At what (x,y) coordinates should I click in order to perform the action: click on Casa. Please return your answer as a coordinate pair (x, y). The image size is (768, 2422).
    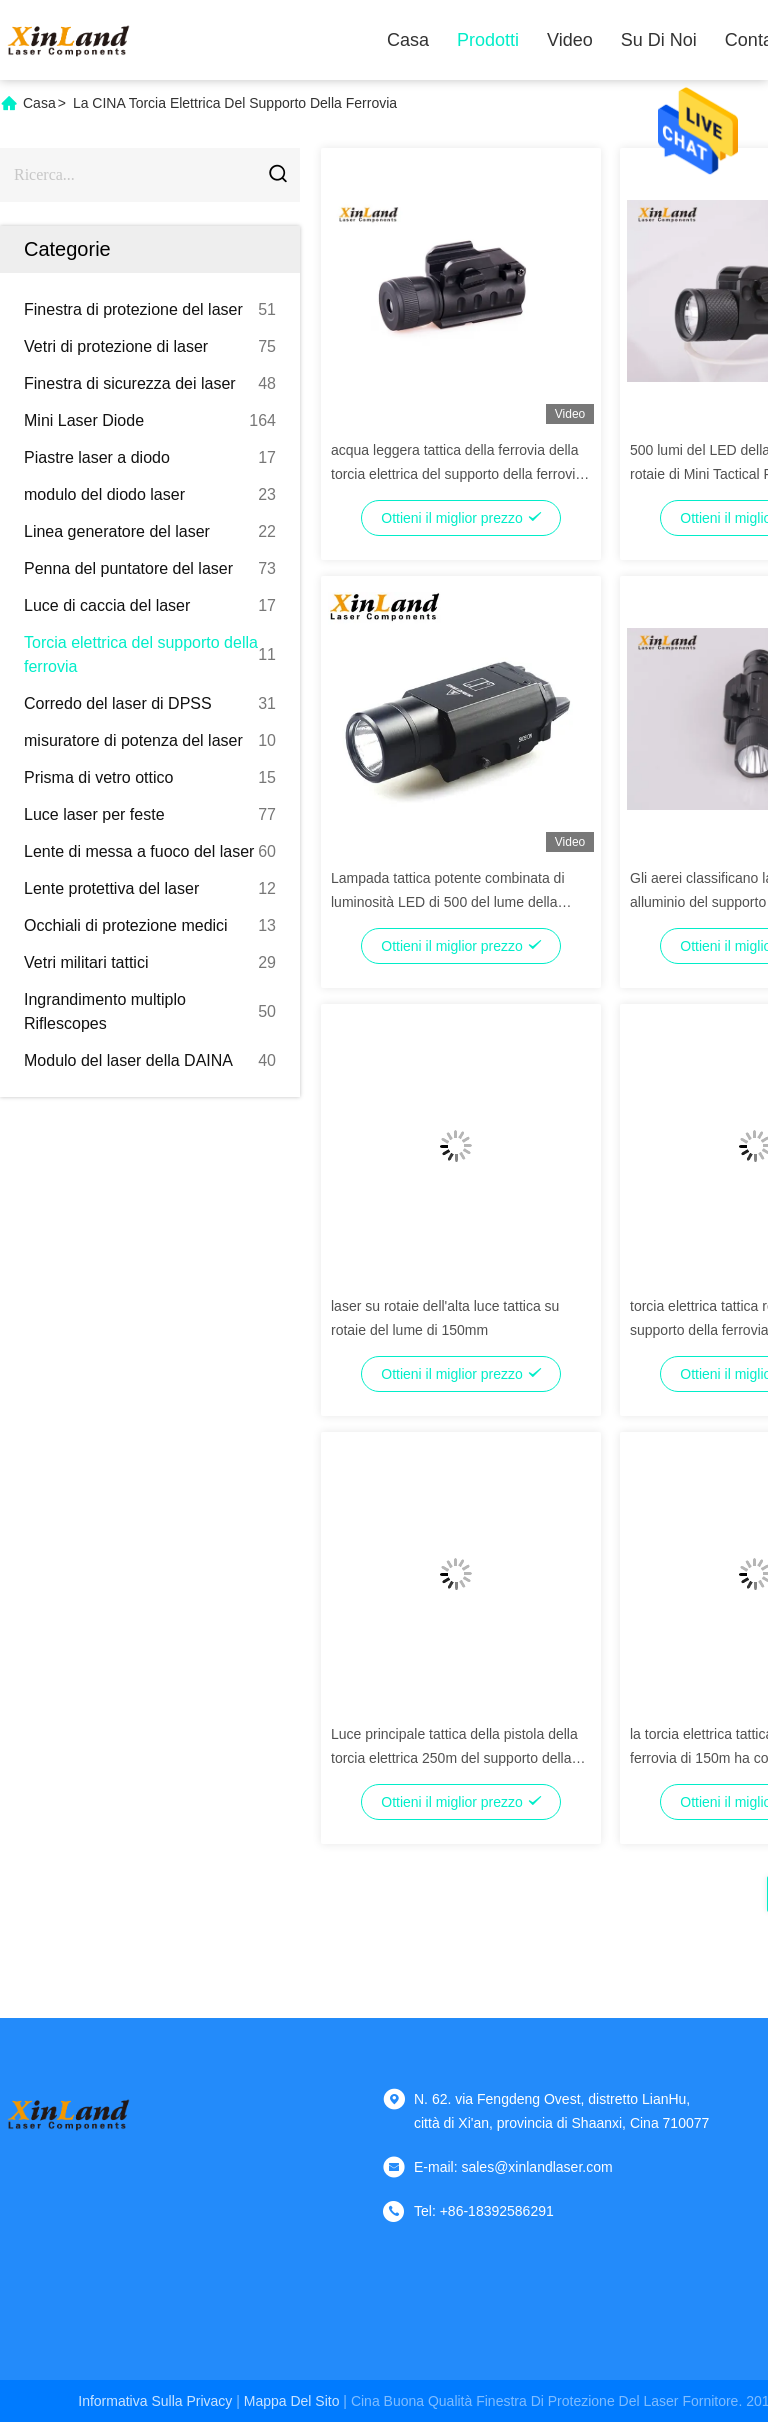
    Looking at the image, I should click on (408, 40).